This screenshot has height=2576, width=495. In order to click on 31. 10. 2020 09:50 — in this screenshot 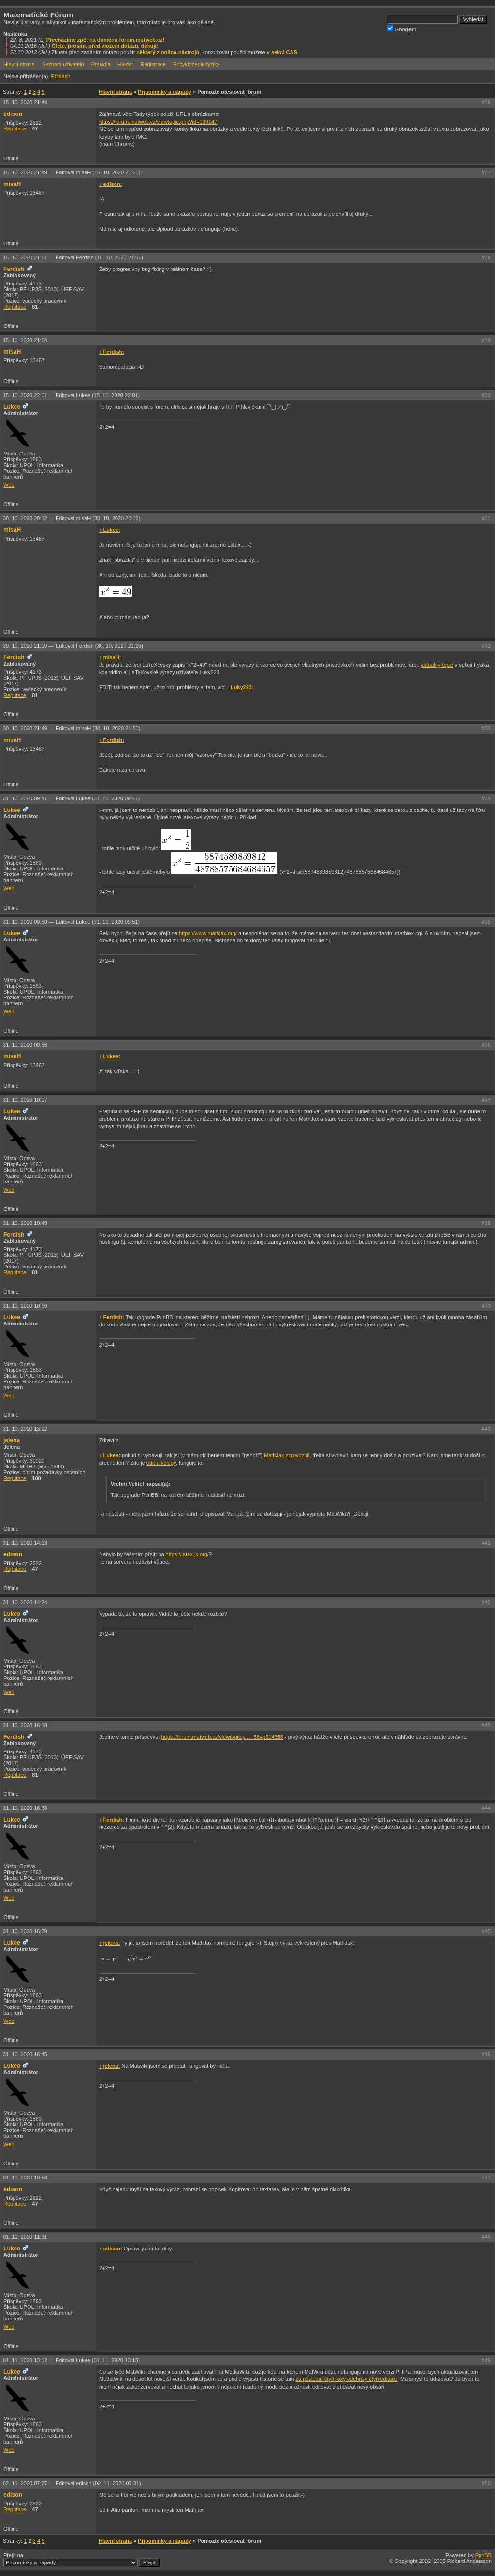, I will do `click(71, 922)`.